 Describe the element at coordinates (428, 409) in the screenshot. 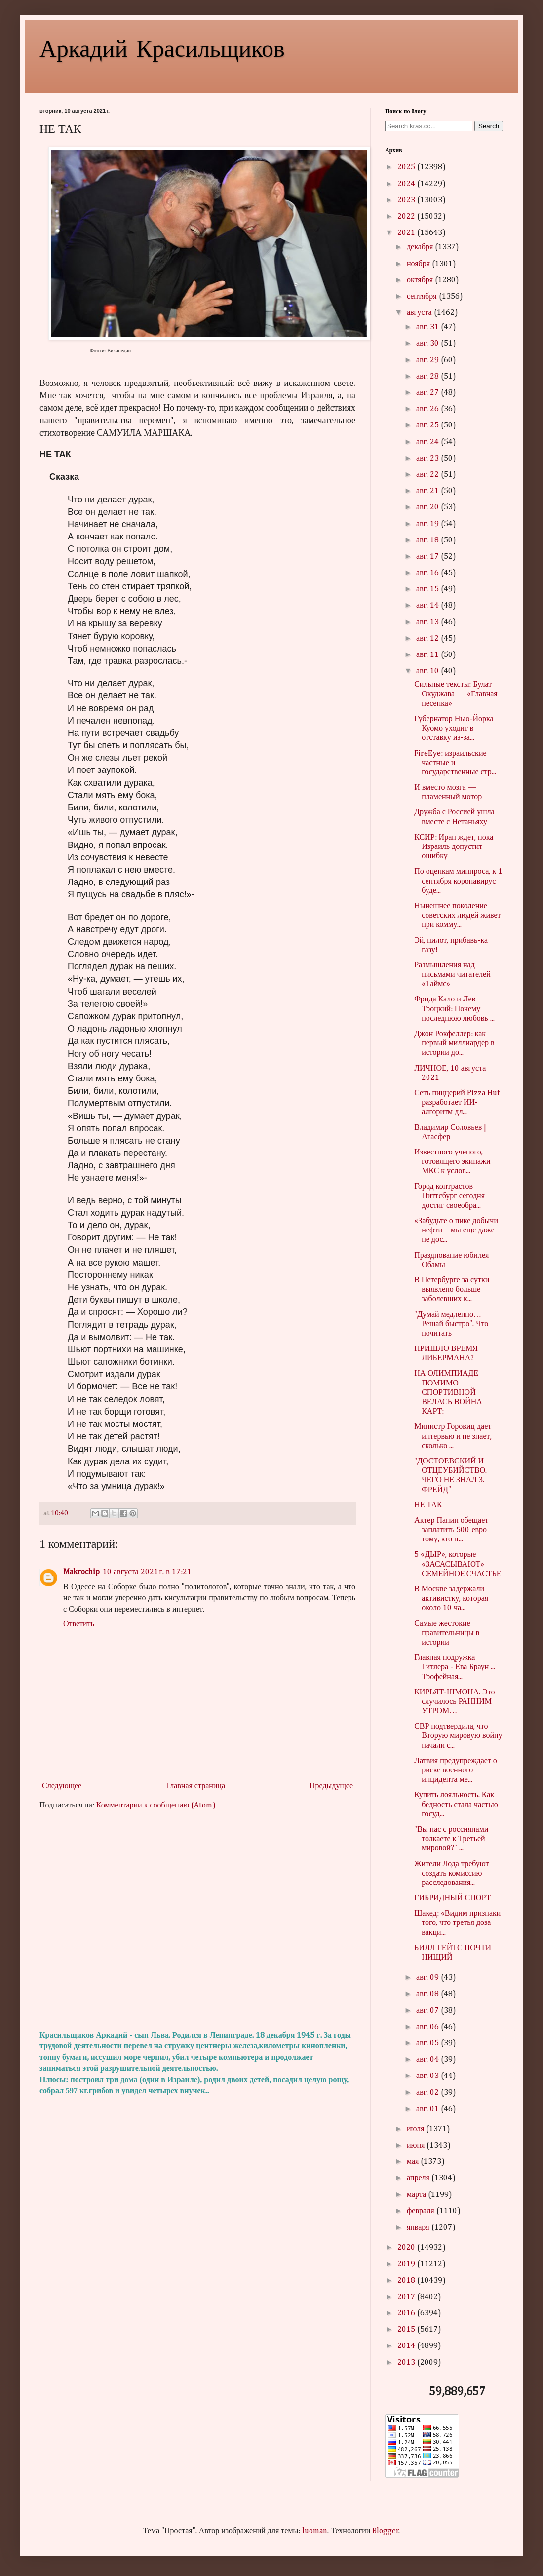

I see `авг. 26` at that location.